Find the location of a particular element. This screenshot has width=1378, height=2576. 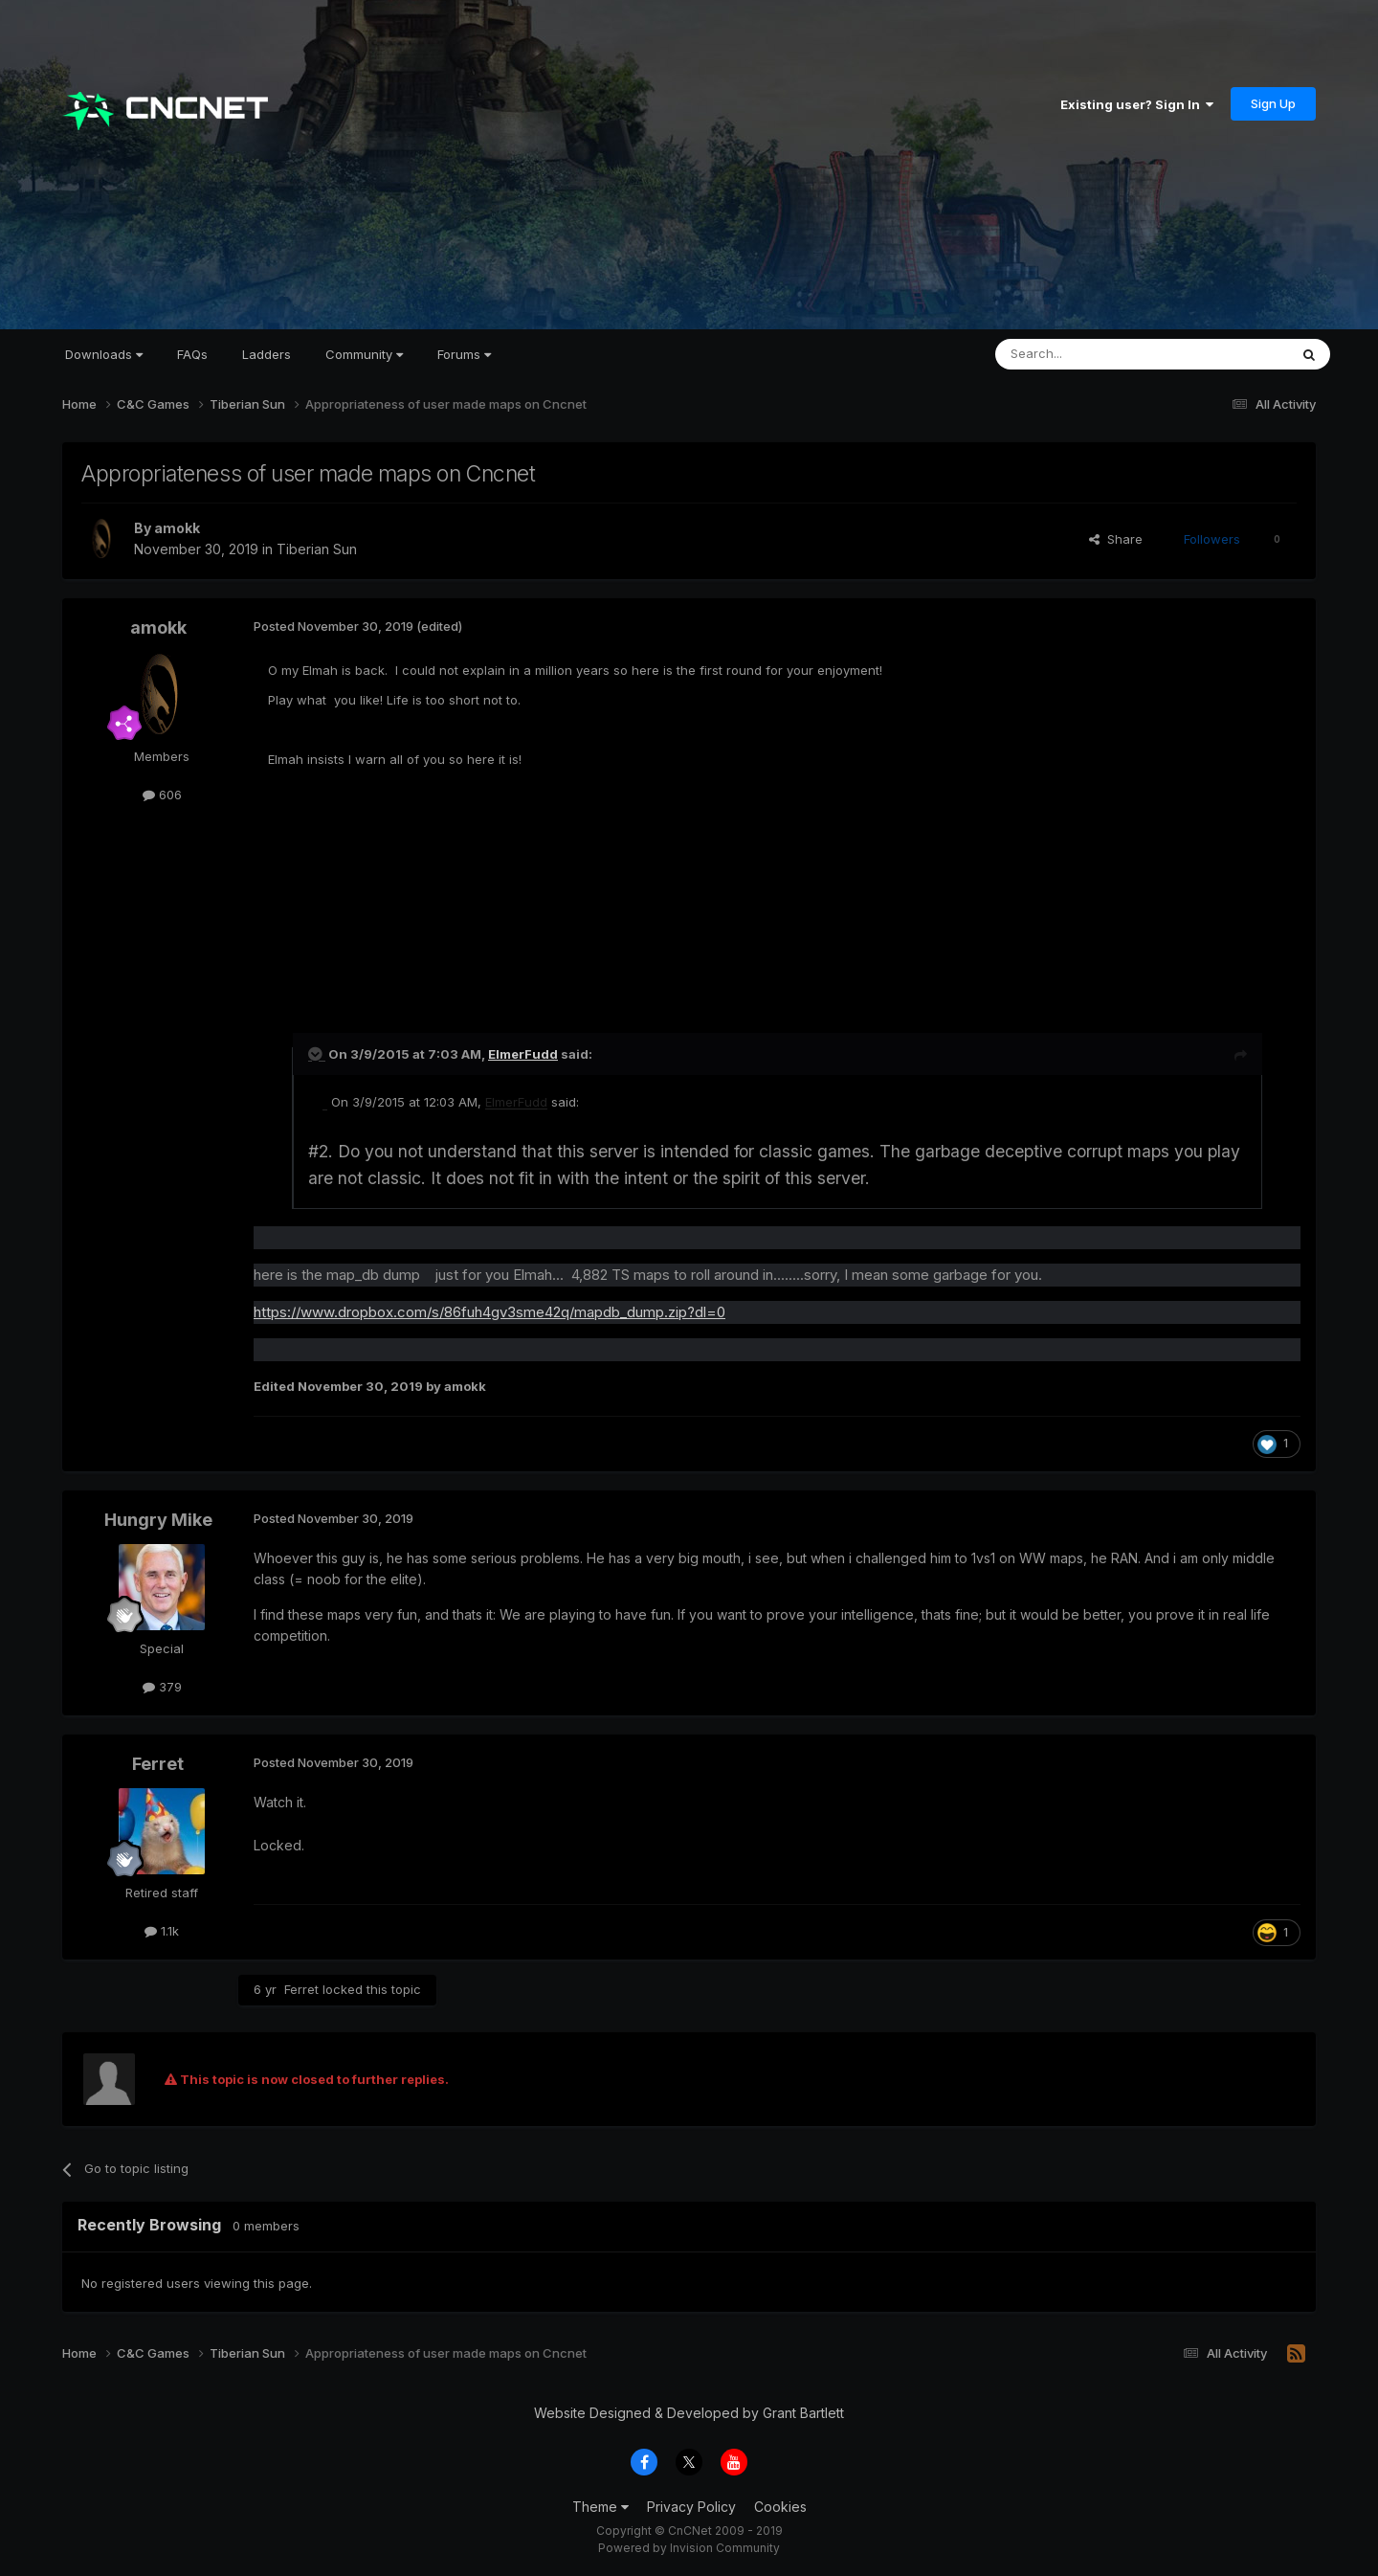

Forums is located at coordinates (464, 354).